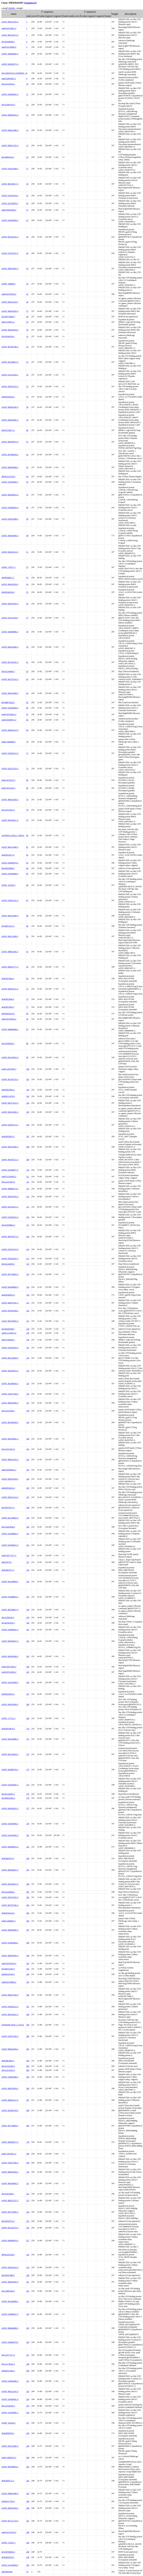 This screenshot has width=143, height=2576. Describe the element at coordinates (27, 1383) in the screenshot. I see `135` at that location.